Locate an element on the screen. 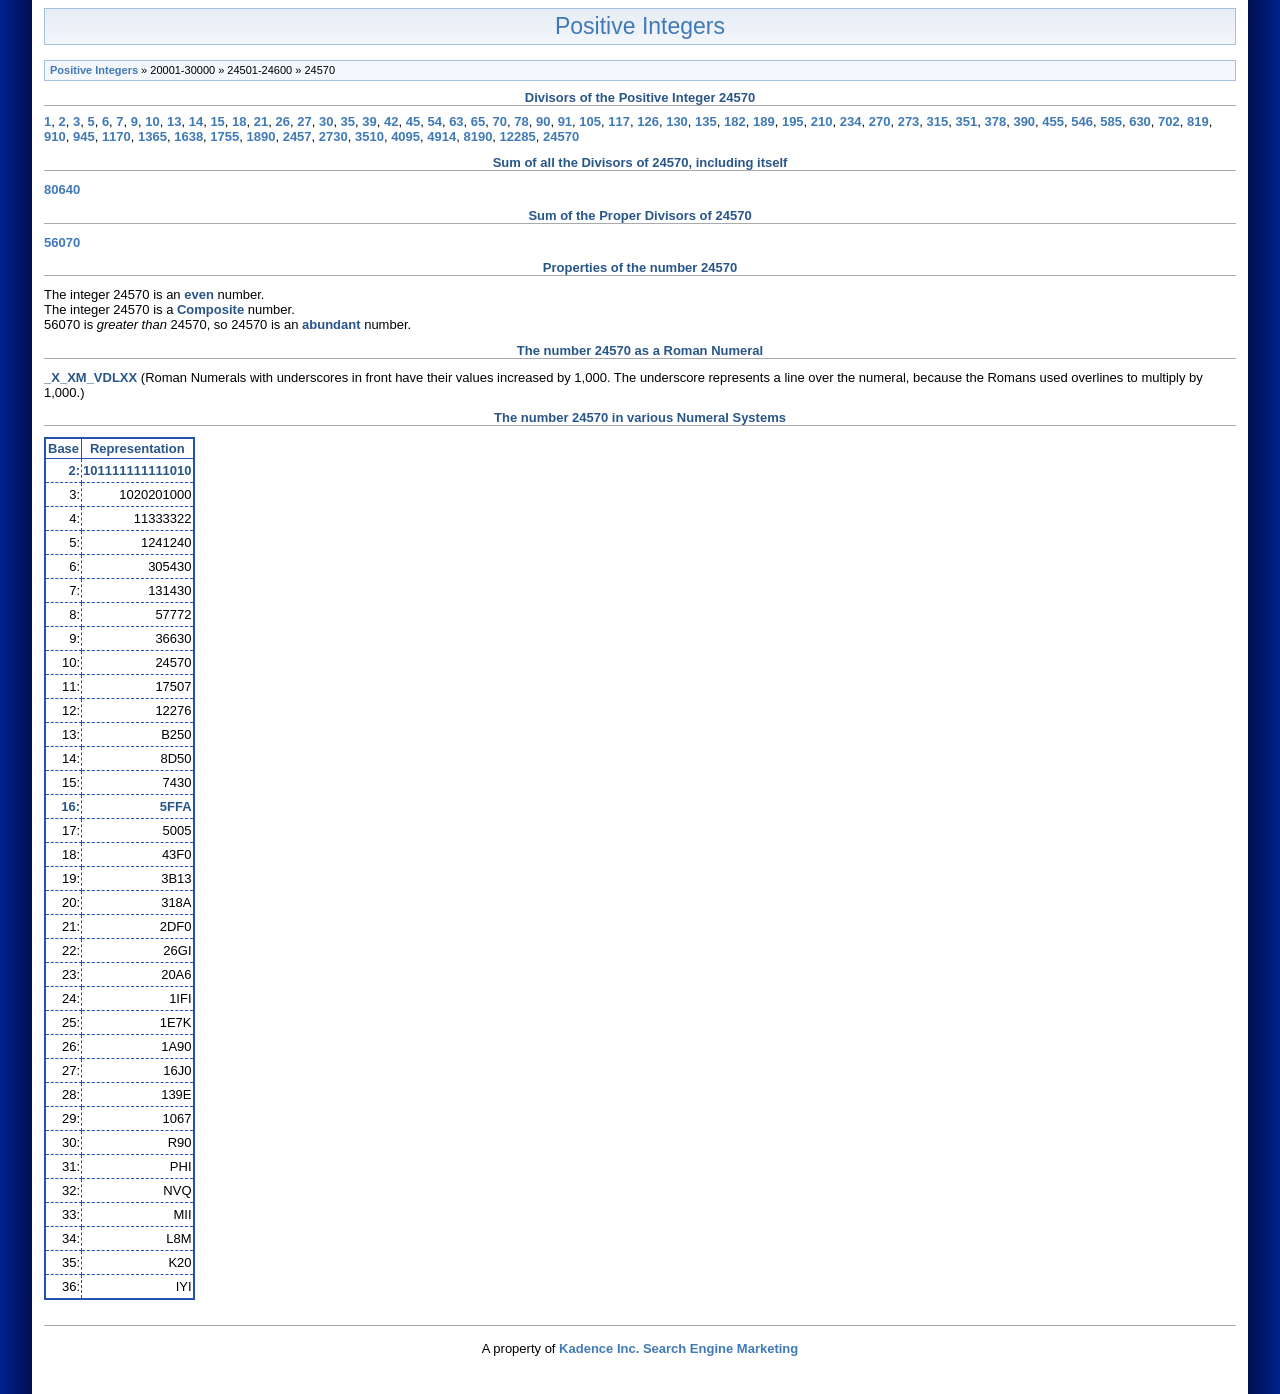 This screenshot has width=1280, height=1394. 910 is located at coordinates (55, 136).